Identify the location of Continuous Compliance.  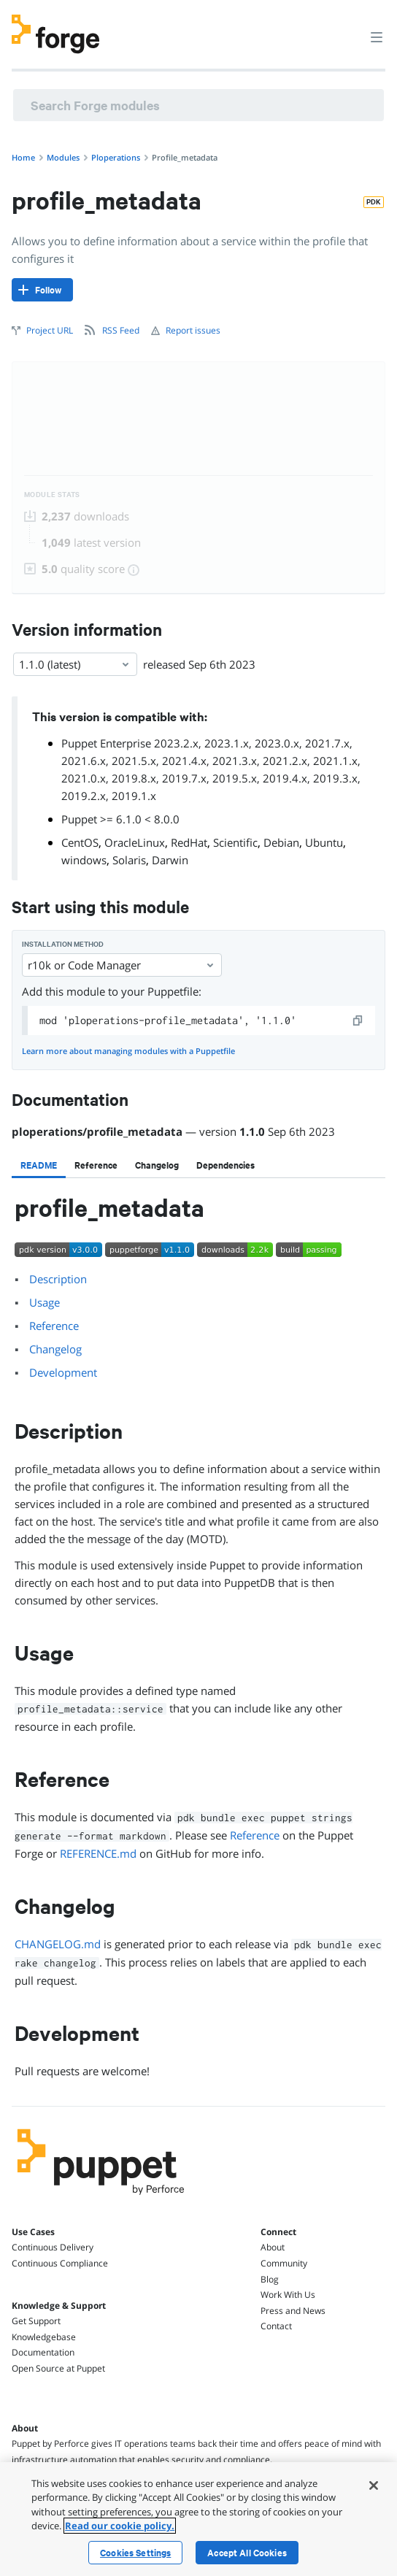
(60, 2263).